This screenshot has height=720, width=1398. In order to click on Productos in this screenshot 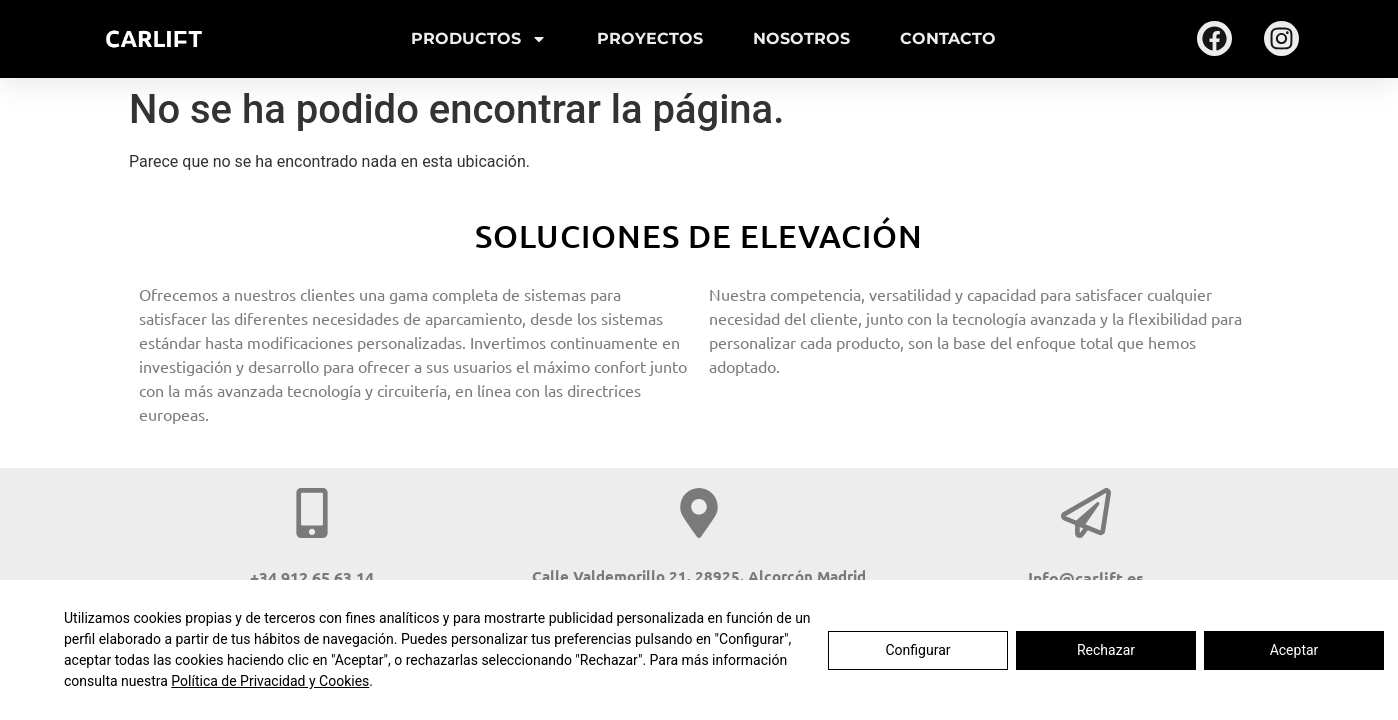, I will do `click(479, 39)`.